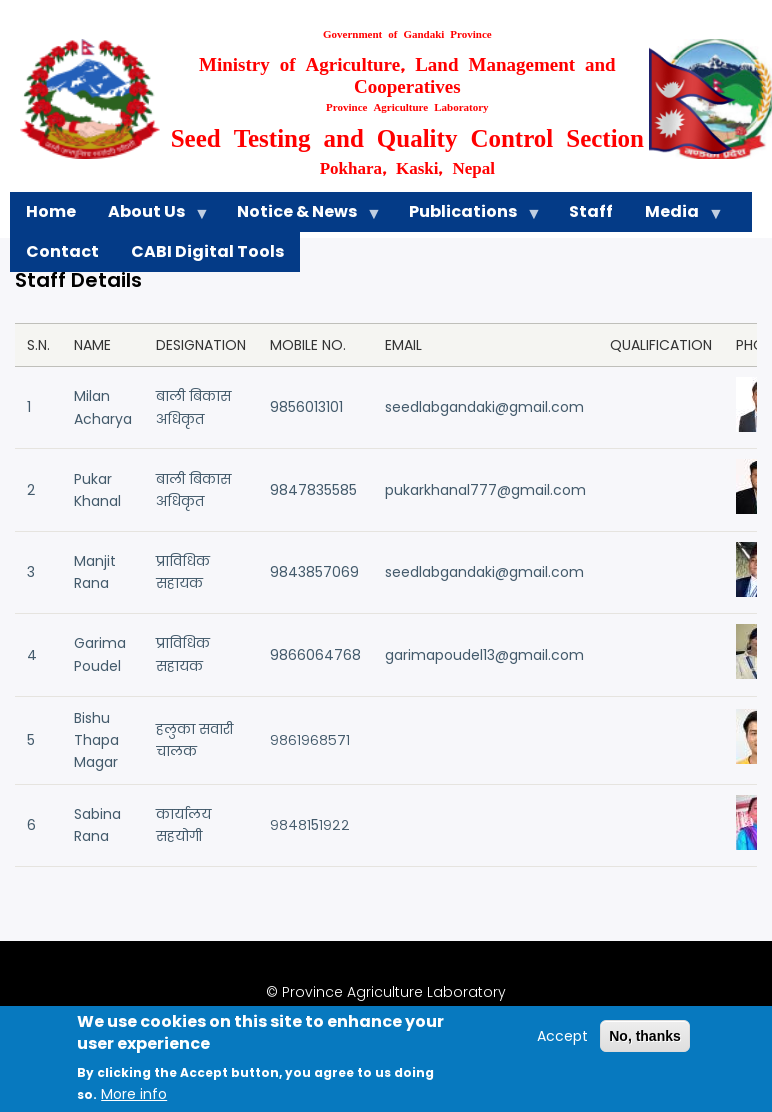 The width and height of the screenshot is (772, 1112). I want to click on Contact, so click(62, 251).